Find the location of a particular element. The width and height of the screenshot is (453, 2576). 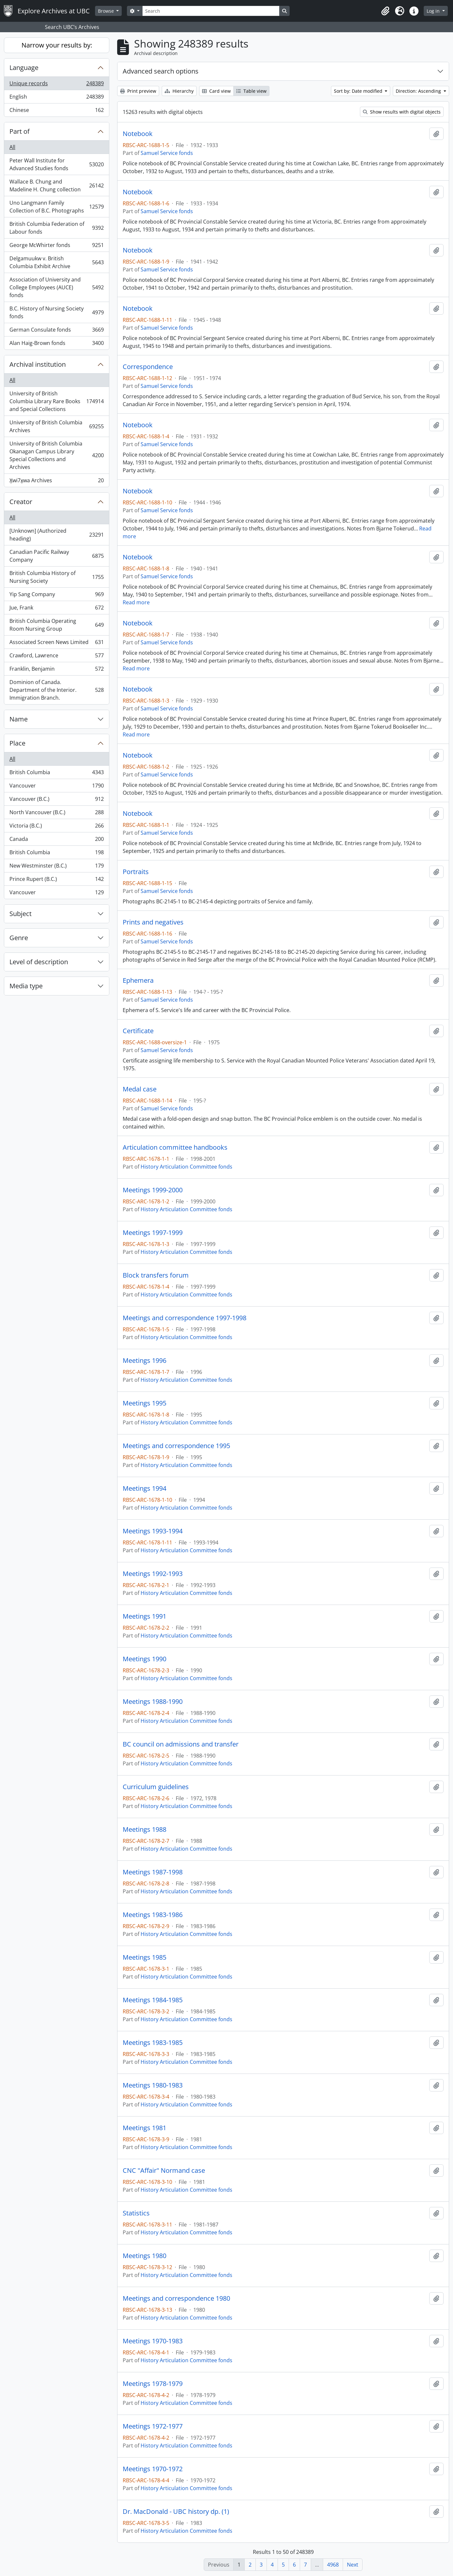

Certificate is located at coordinates (138, 1031).